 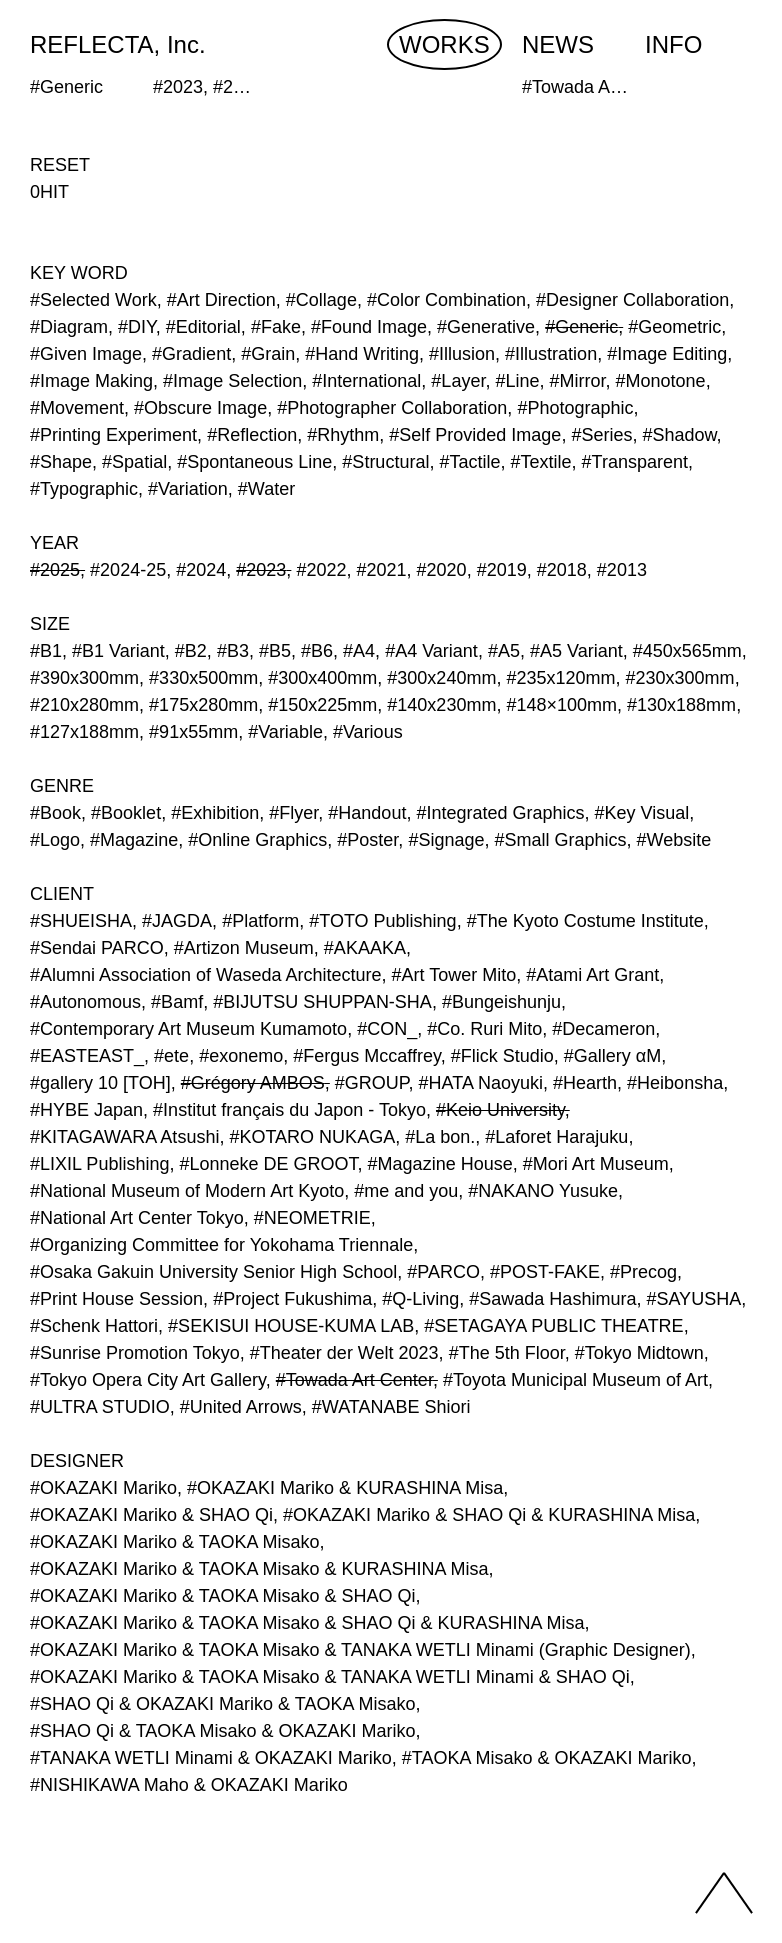 What do you see at coordinates (558, 44) in the screenshot?
I see `NEWS` at bounding box center [558, 44].